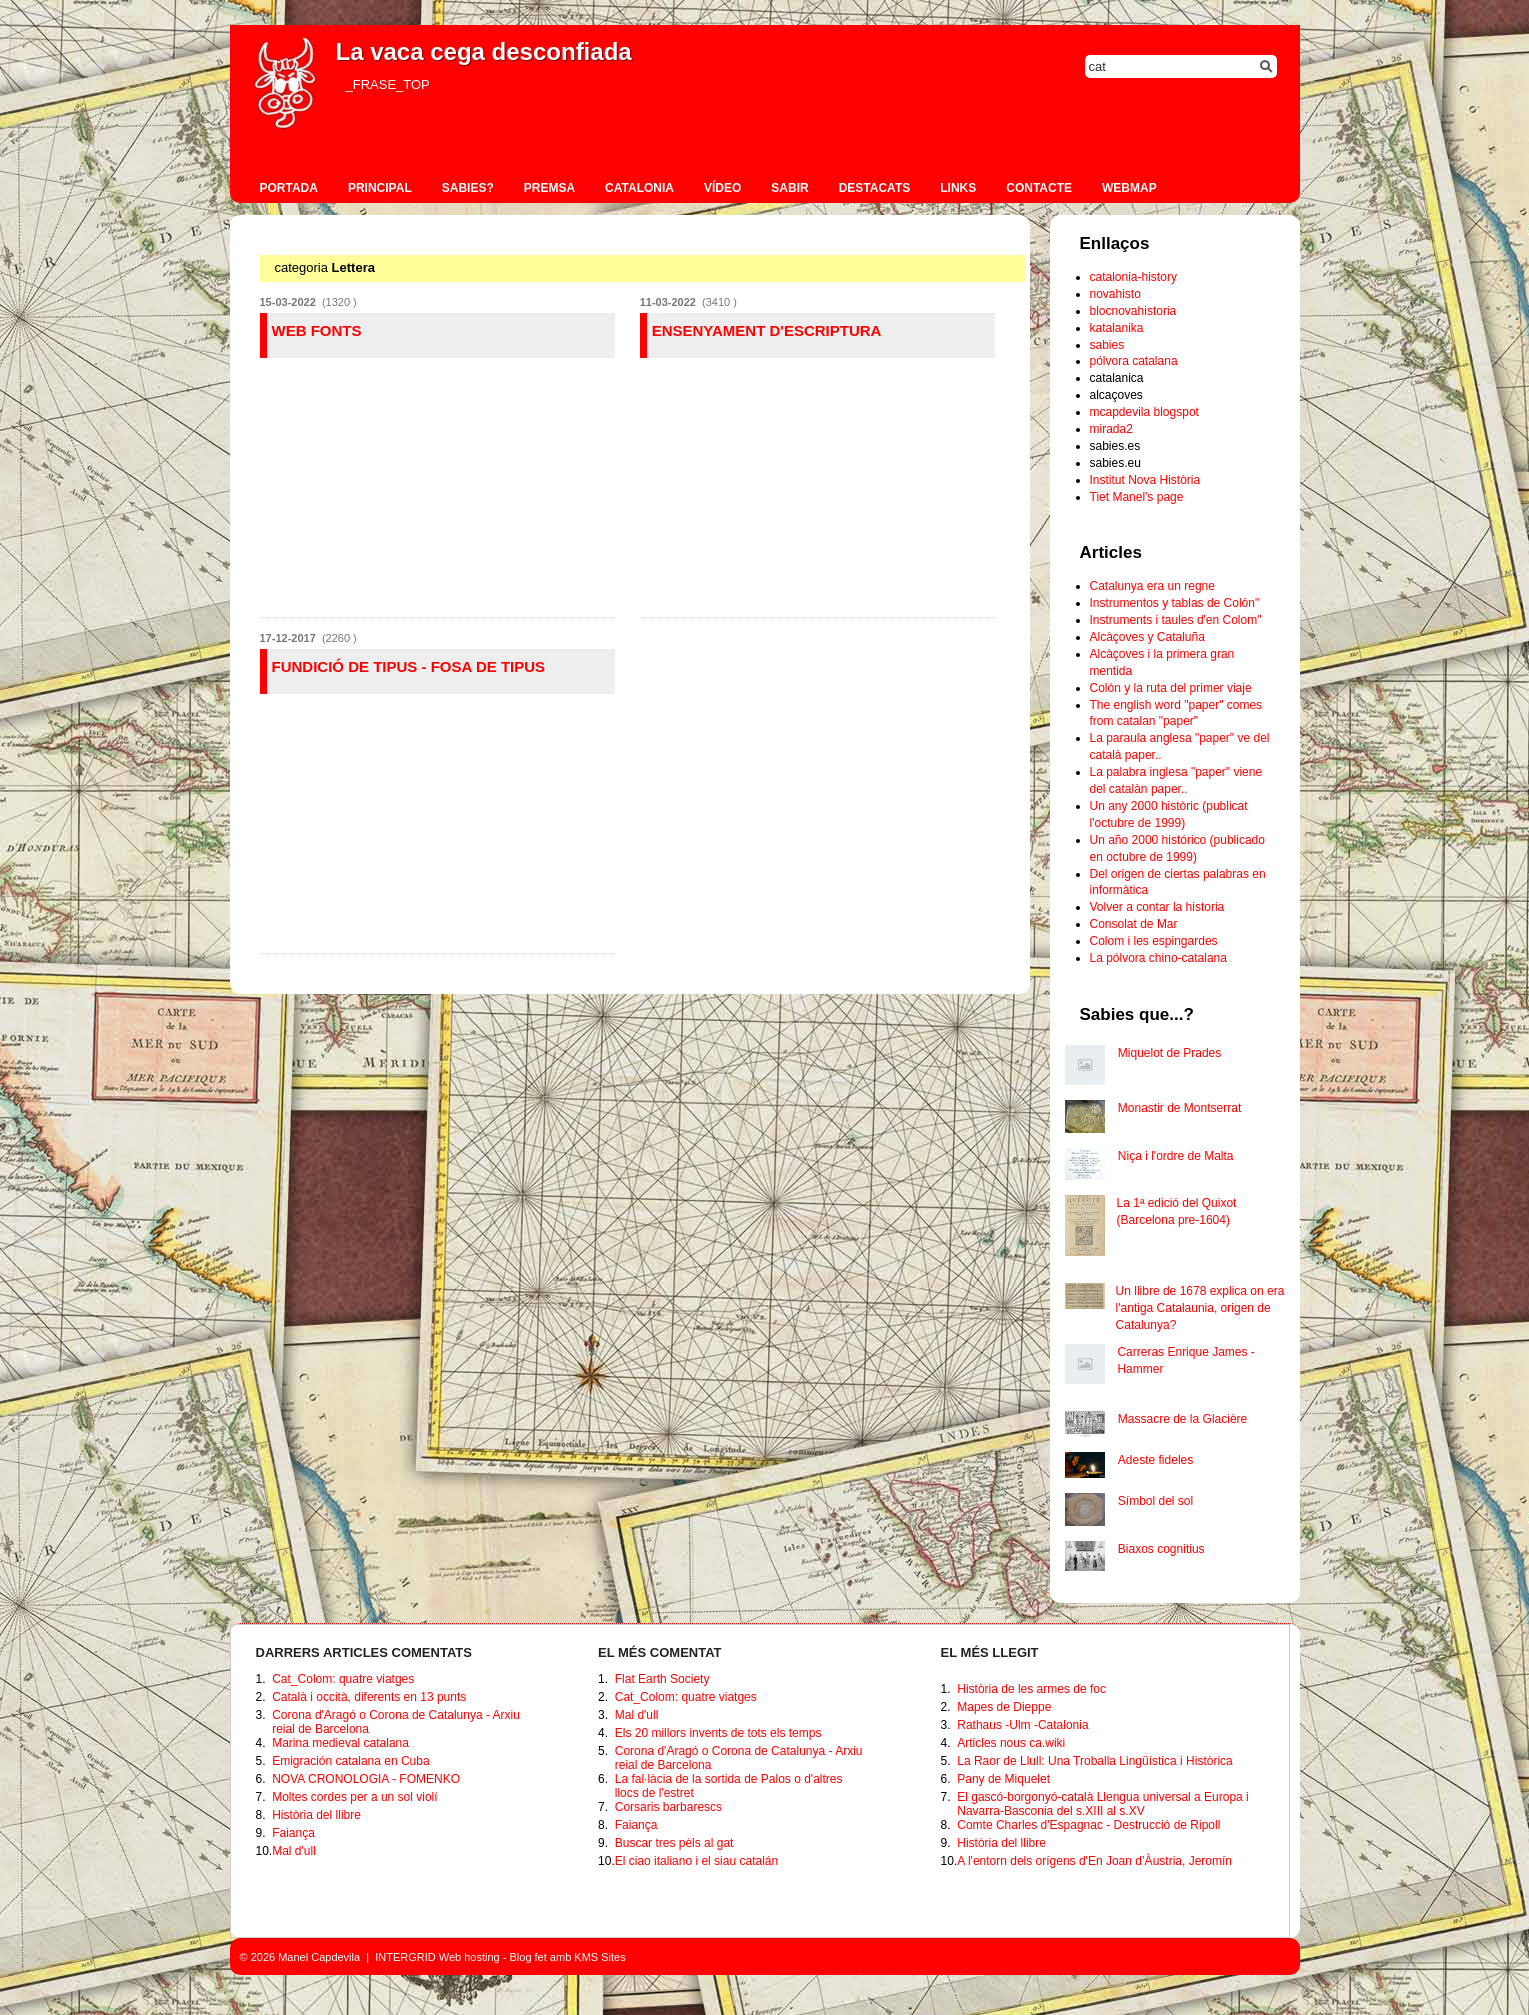 Image resolution: width=1529 pixels, height=2015 pixels. Describe the element at coordinates (696, 1861) in the screenshot. I see `El ciao italiano i el siau catalán` at that location.